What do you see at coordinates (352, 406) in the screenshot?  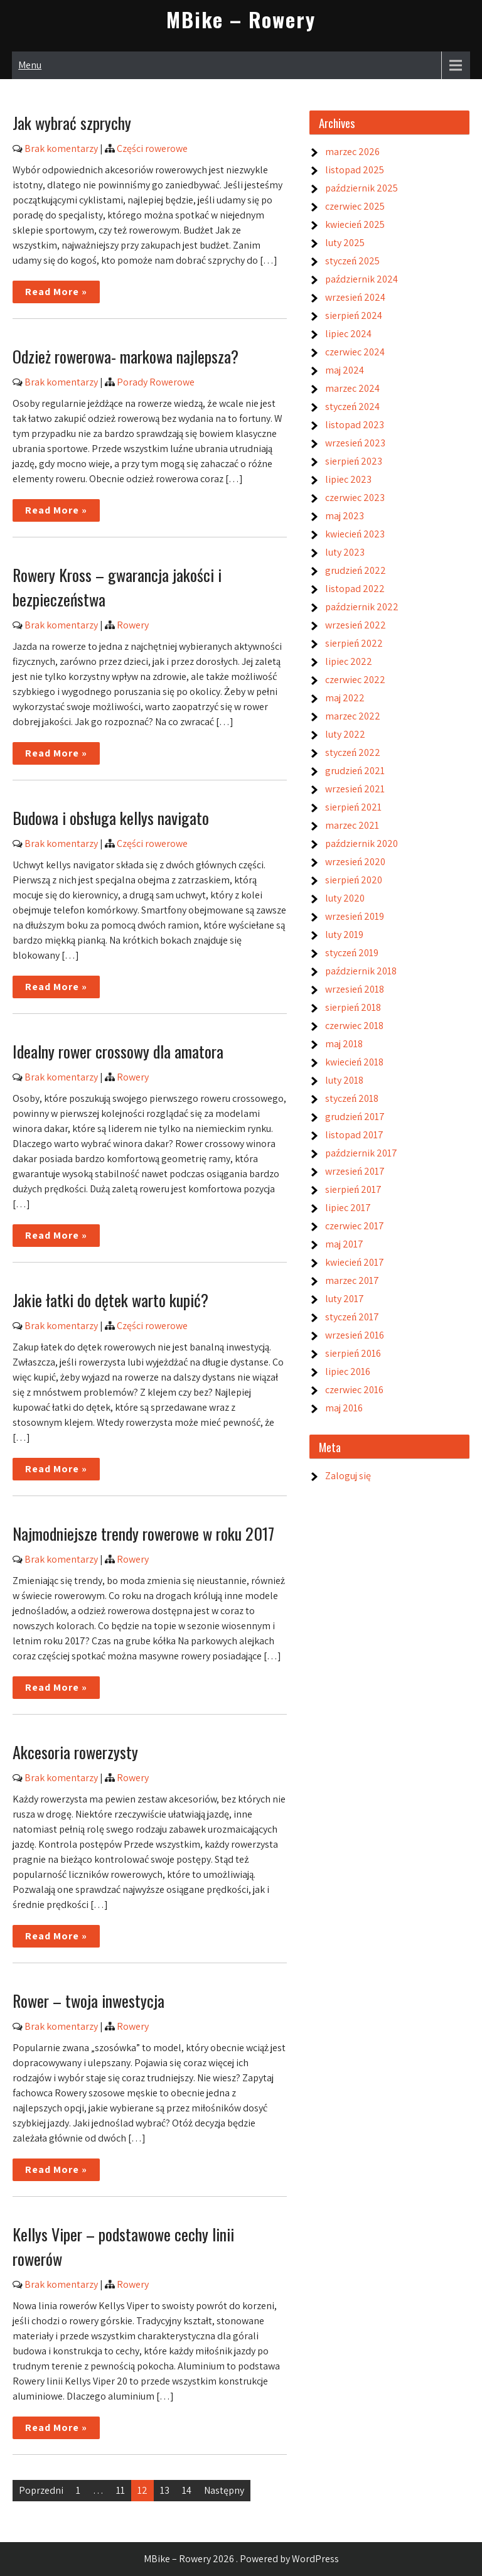 I see `styczeń 2024` at bounding box center [352, 406].